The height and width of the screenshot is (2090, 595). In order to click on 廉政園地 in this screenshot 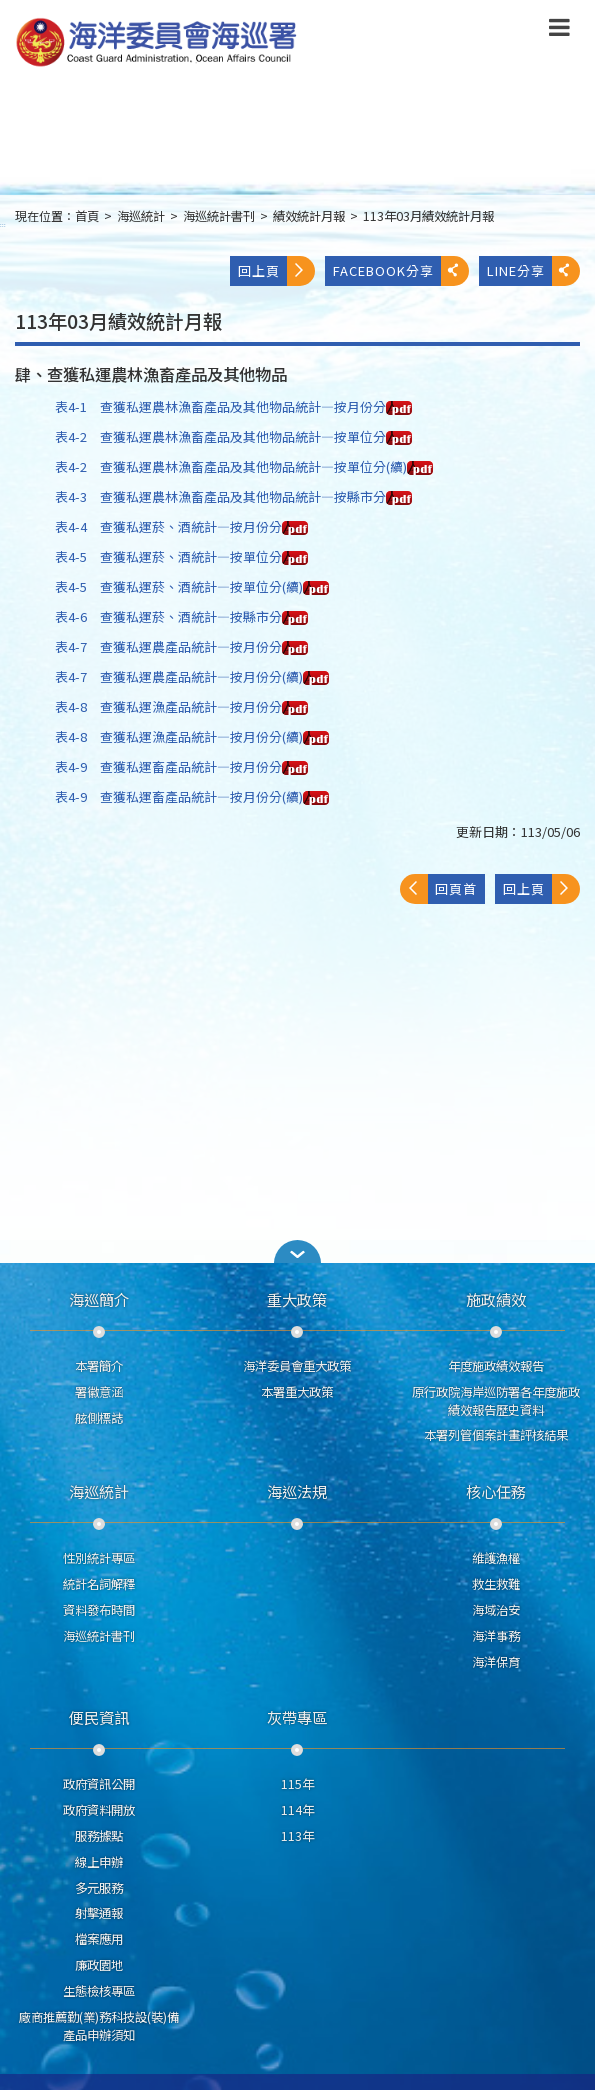, I will do `click(99, 1965)`.